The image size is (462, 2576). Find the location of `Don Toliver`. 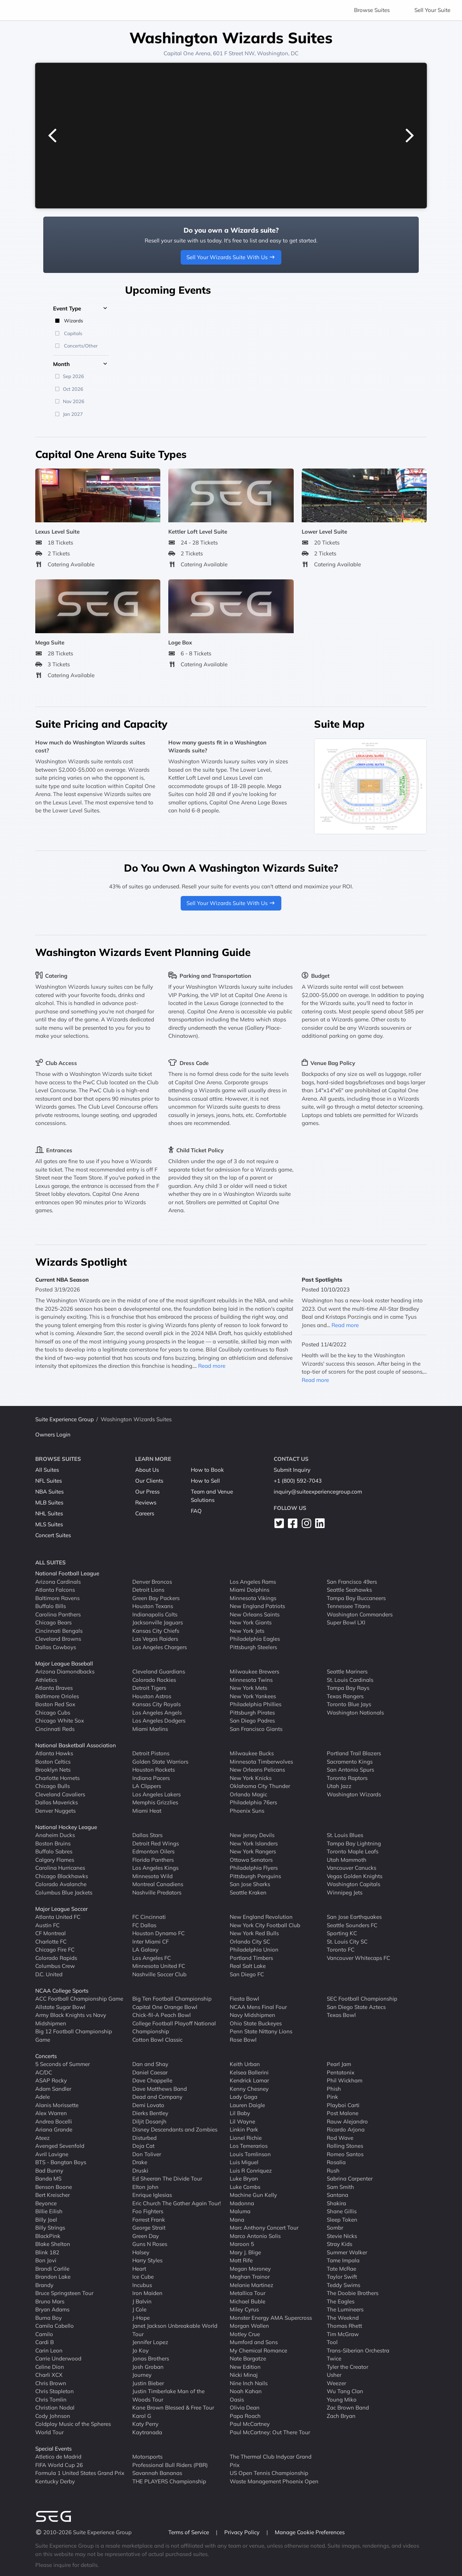

Don Toliver is located at coordinates (146, 2154).